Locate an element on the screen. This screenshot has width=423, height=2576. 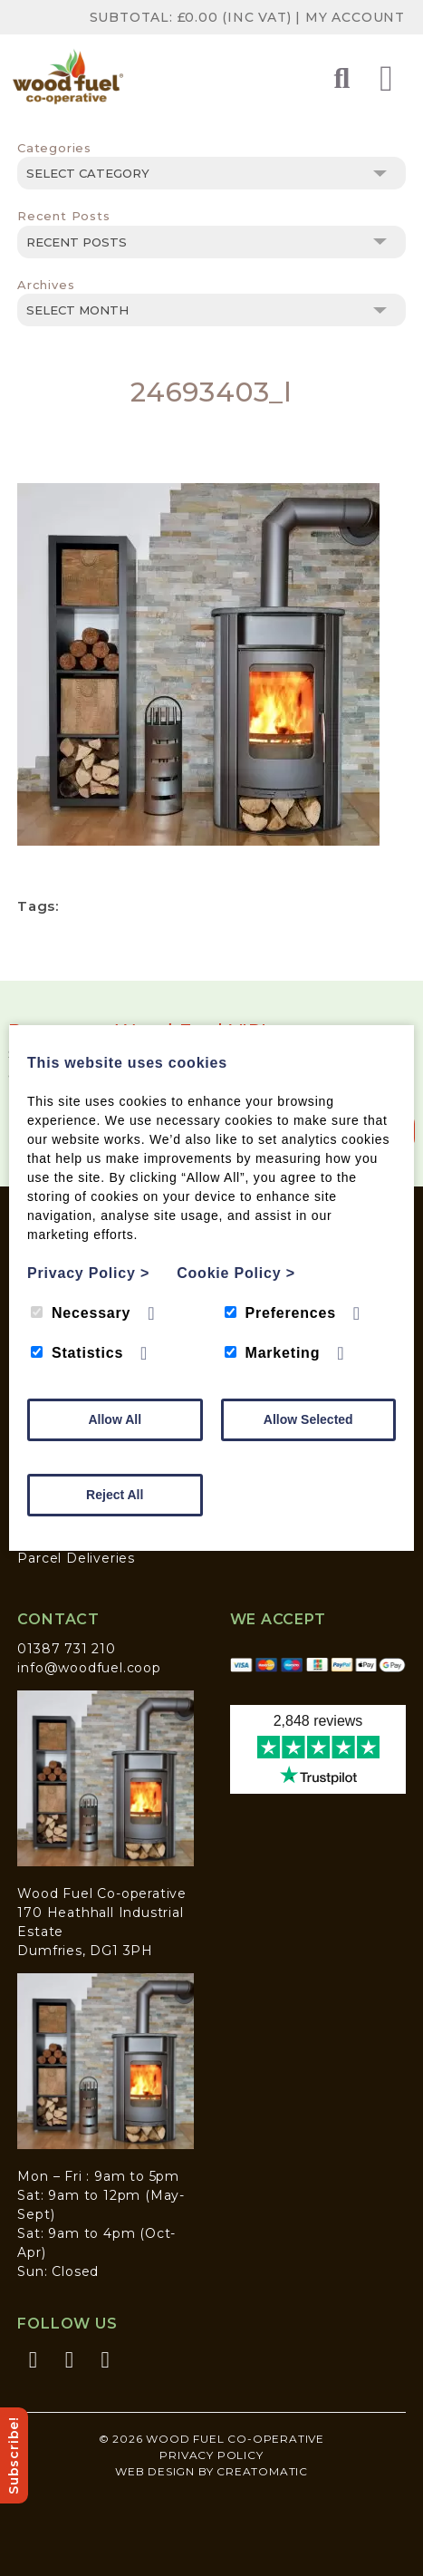
Marketing is located at coordinates (273, 1353).